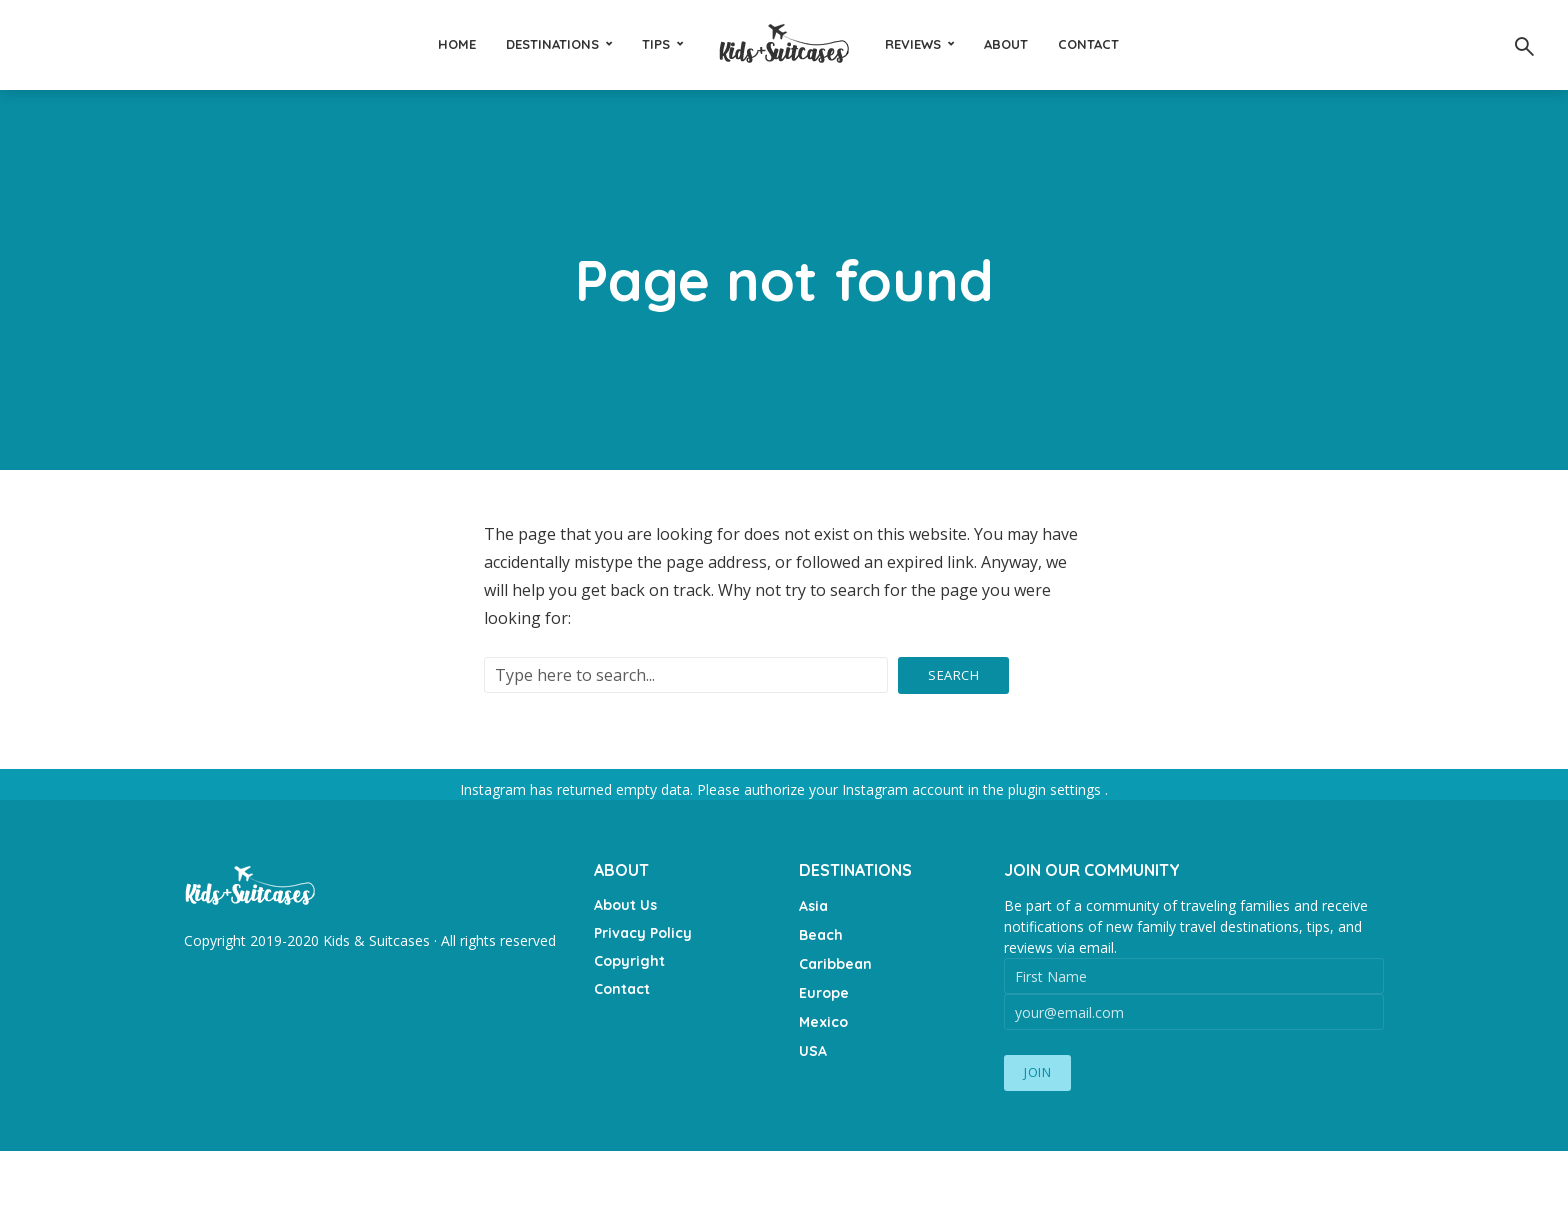 This screenshot has height=1209, width=1568. What do you see at coordinates (643, 933) in the screenshot?
I see `Privacy Policy` at bounding box center [643, 933].